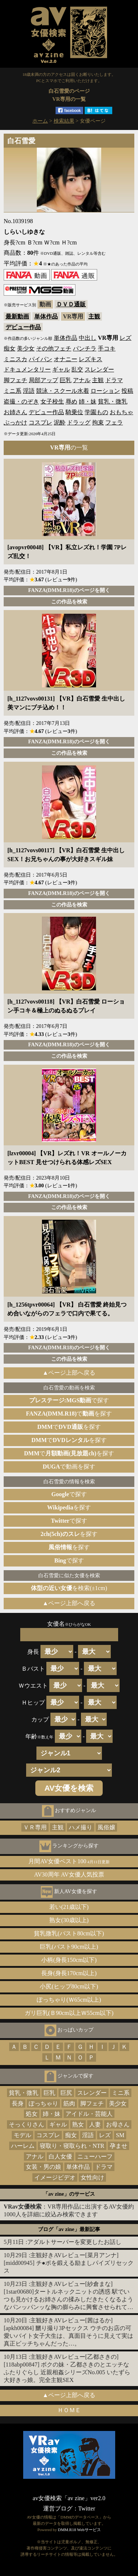  I want to click on ローション, so click(105, 391).